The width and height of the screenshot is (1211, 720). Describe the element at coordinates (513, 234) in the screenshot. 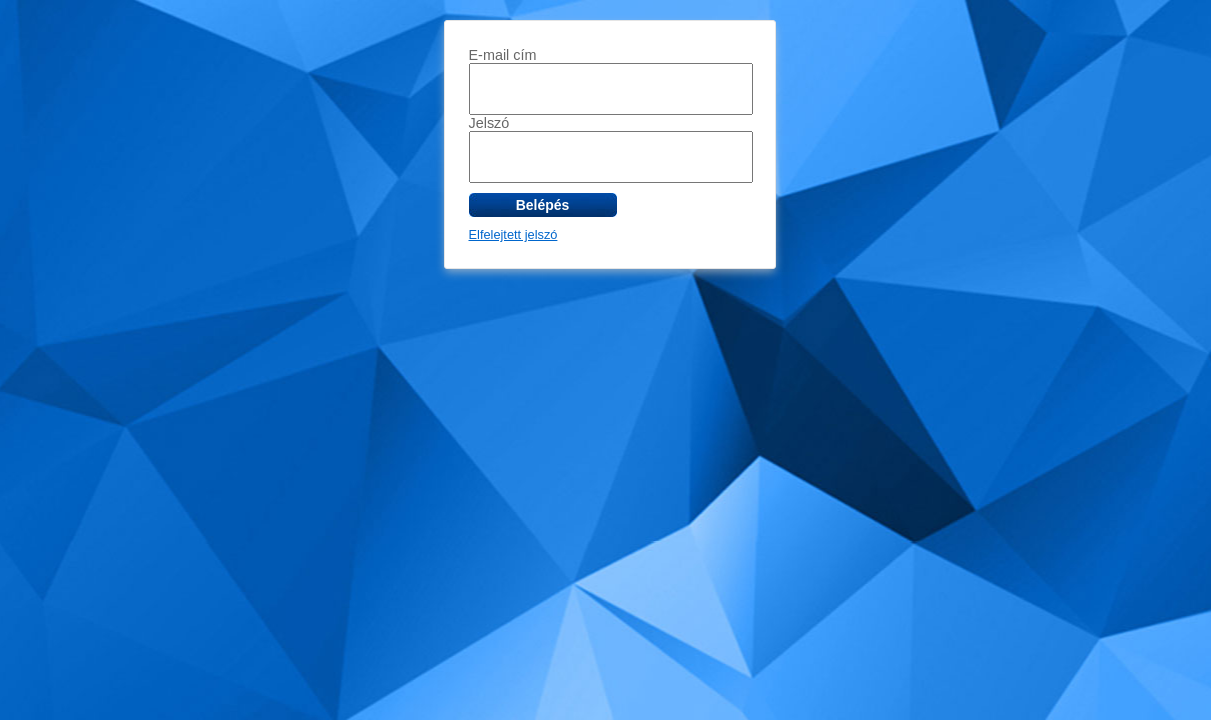

I see `Elfelejtett jelszó` at that location.